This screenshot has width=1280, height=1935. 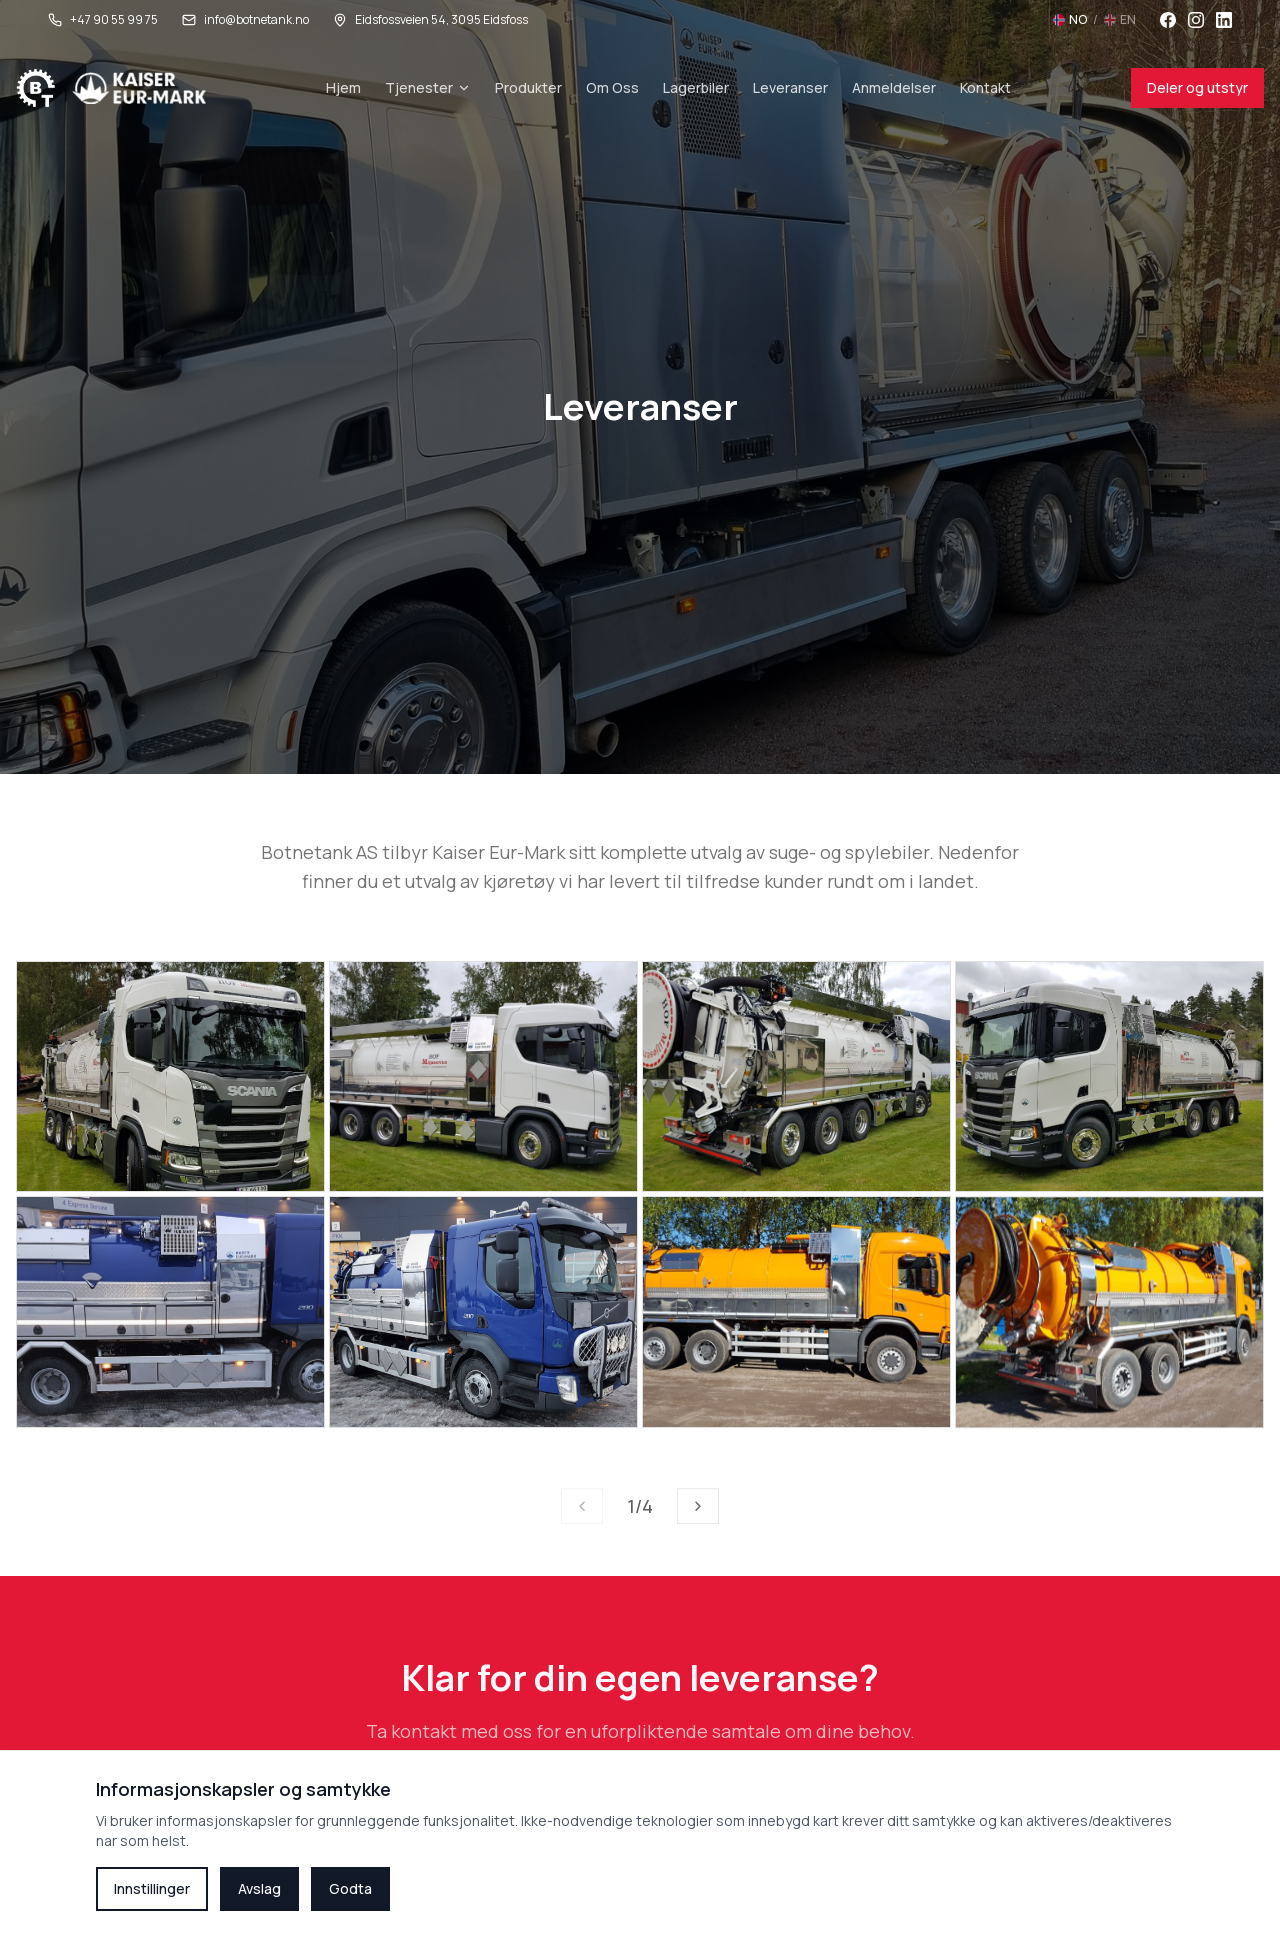 I want to click on Leveranser, so click(x=790, y=87).